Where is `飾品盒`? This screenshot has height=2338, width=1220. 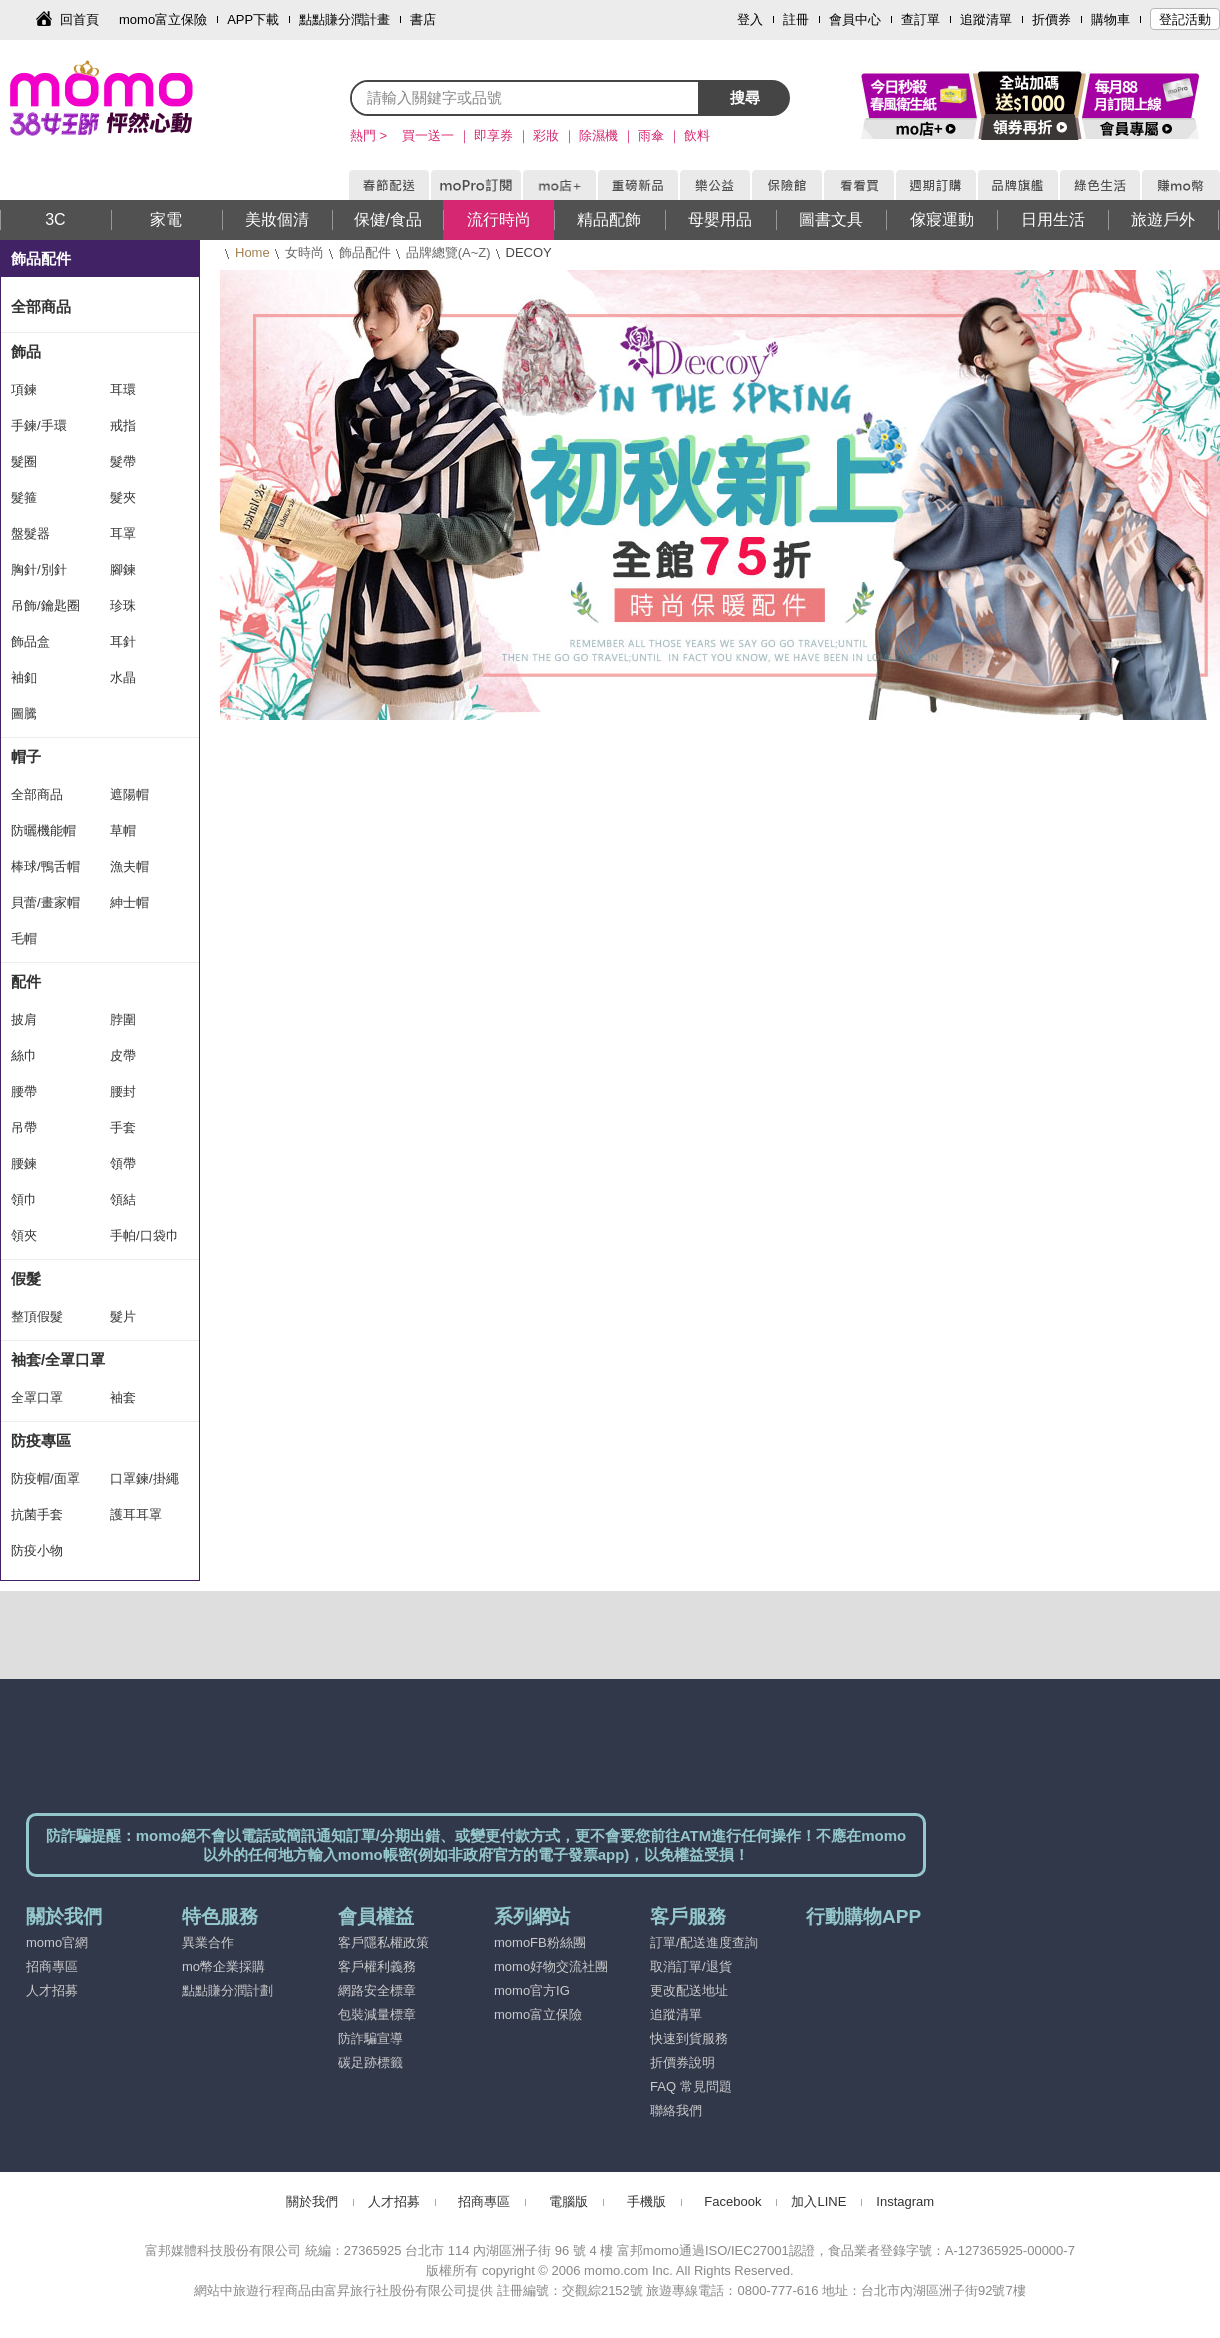 飾品盒 is located at coordinates (30, 641).